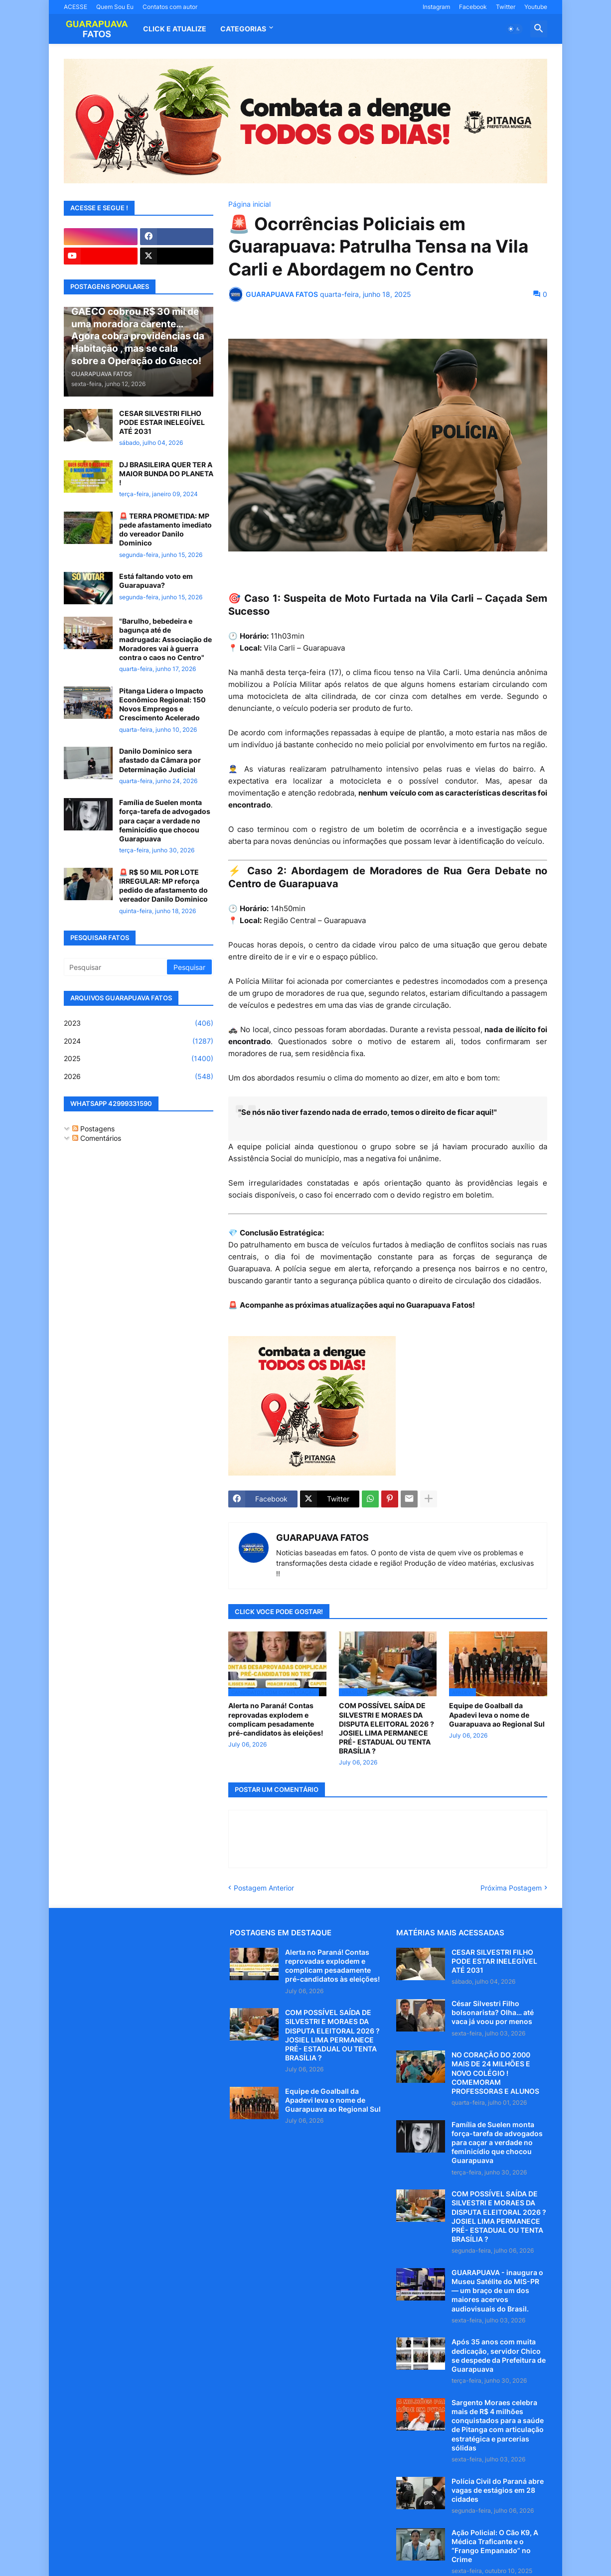 This screenshot has width=611, height=2576. What do you see at coordinates (497, 2290) in the screenshot?
I see `GUARAPUAVA - inaugura o Museu Satélite do MIS-PR — um braço de um dos maiores acervos audiovisuais do Brasil.` at bounding box center [497, 2290].